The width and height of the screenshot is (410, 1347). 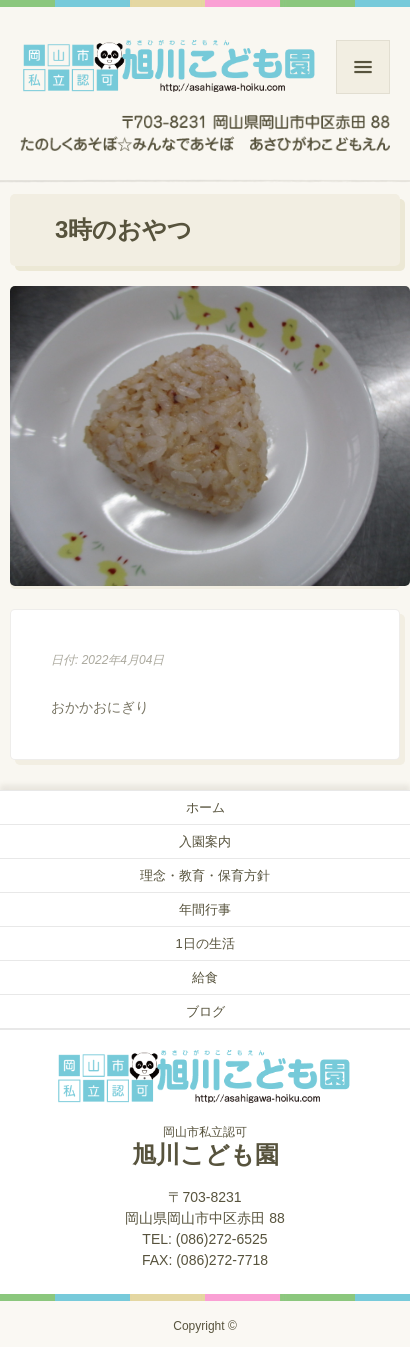 What do you see at coordinates (204, 943) in the screenshot?
I see `1日の生活` at bounding box center [204, 943].